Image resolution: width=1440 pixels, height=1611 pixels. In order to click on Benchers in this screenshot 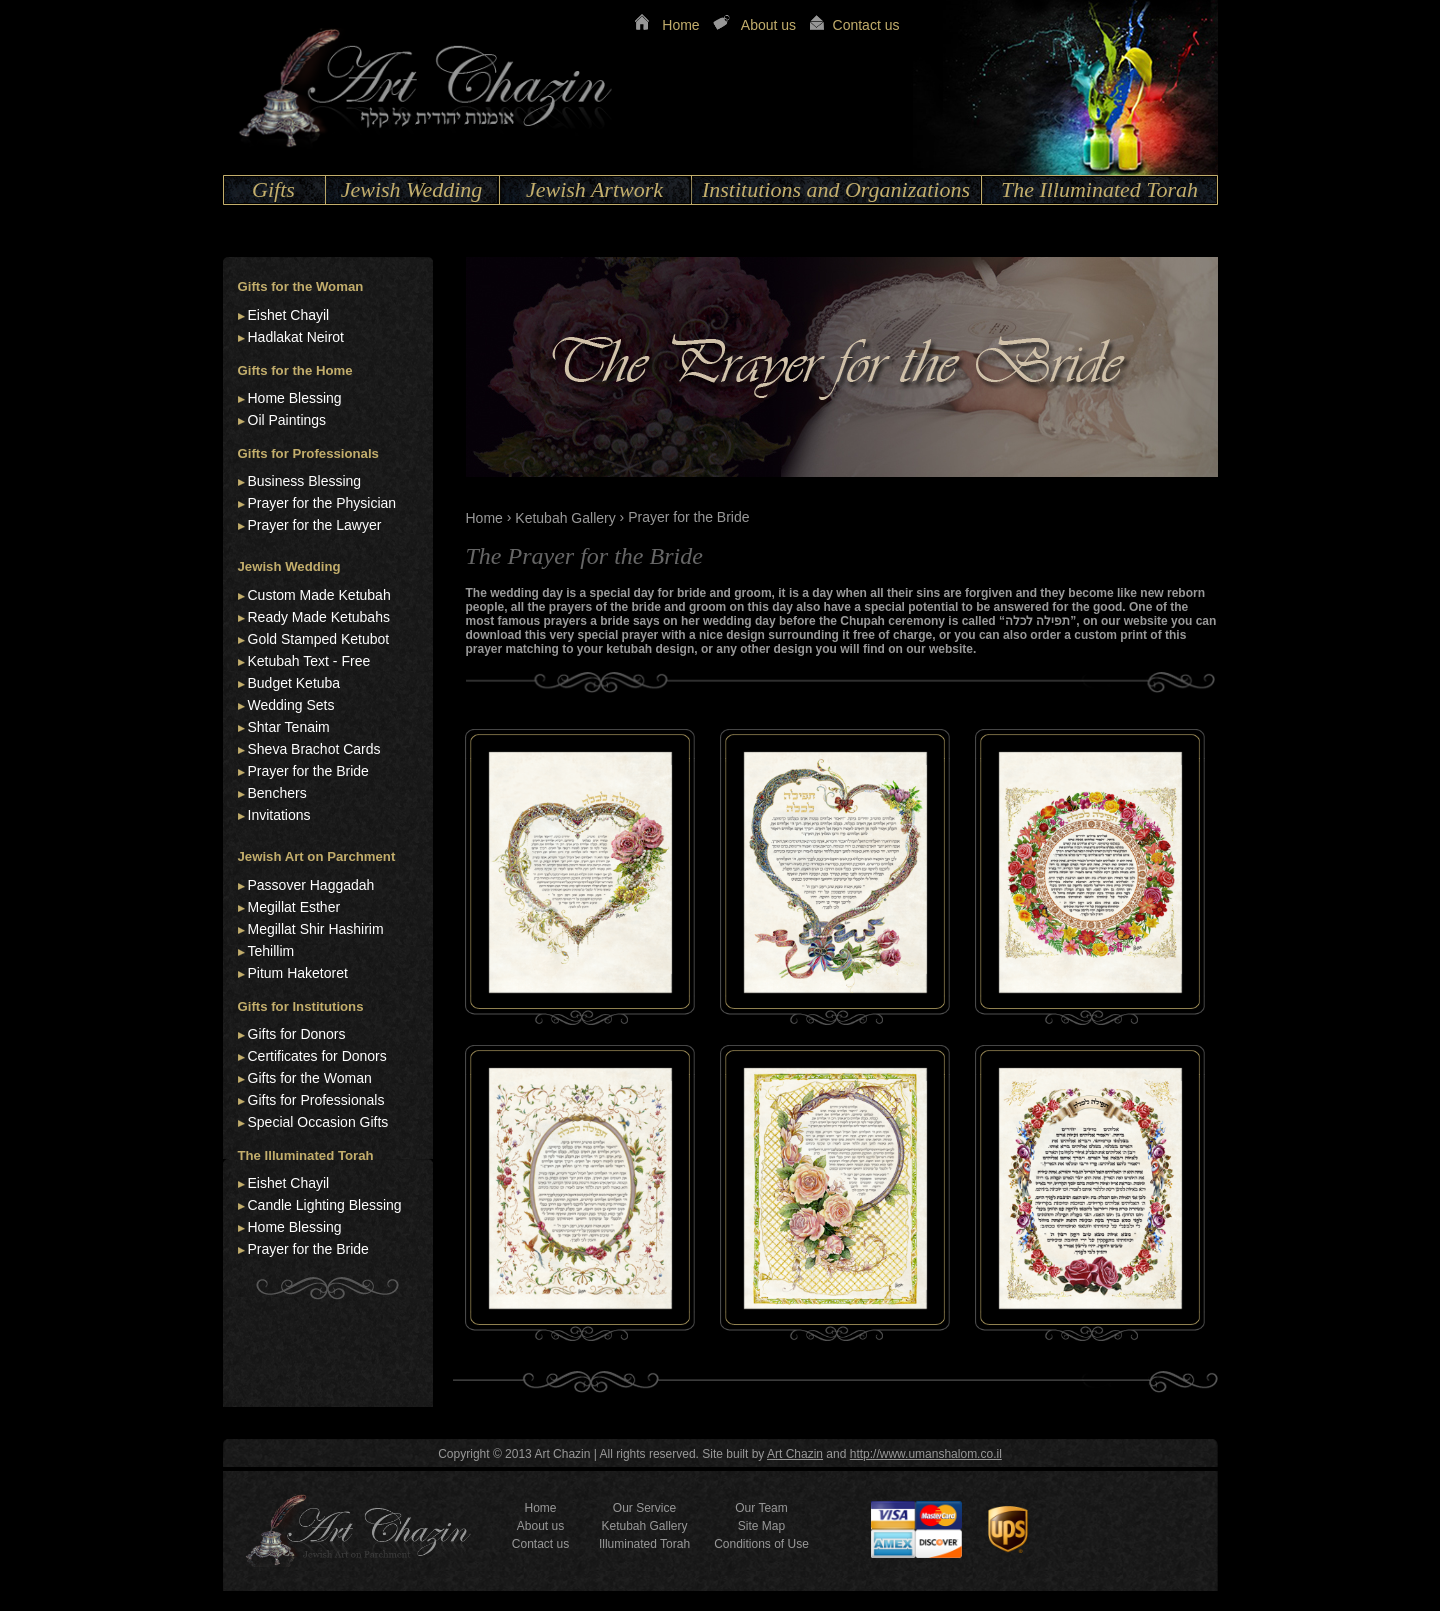, I will do `click(277, 793)`.